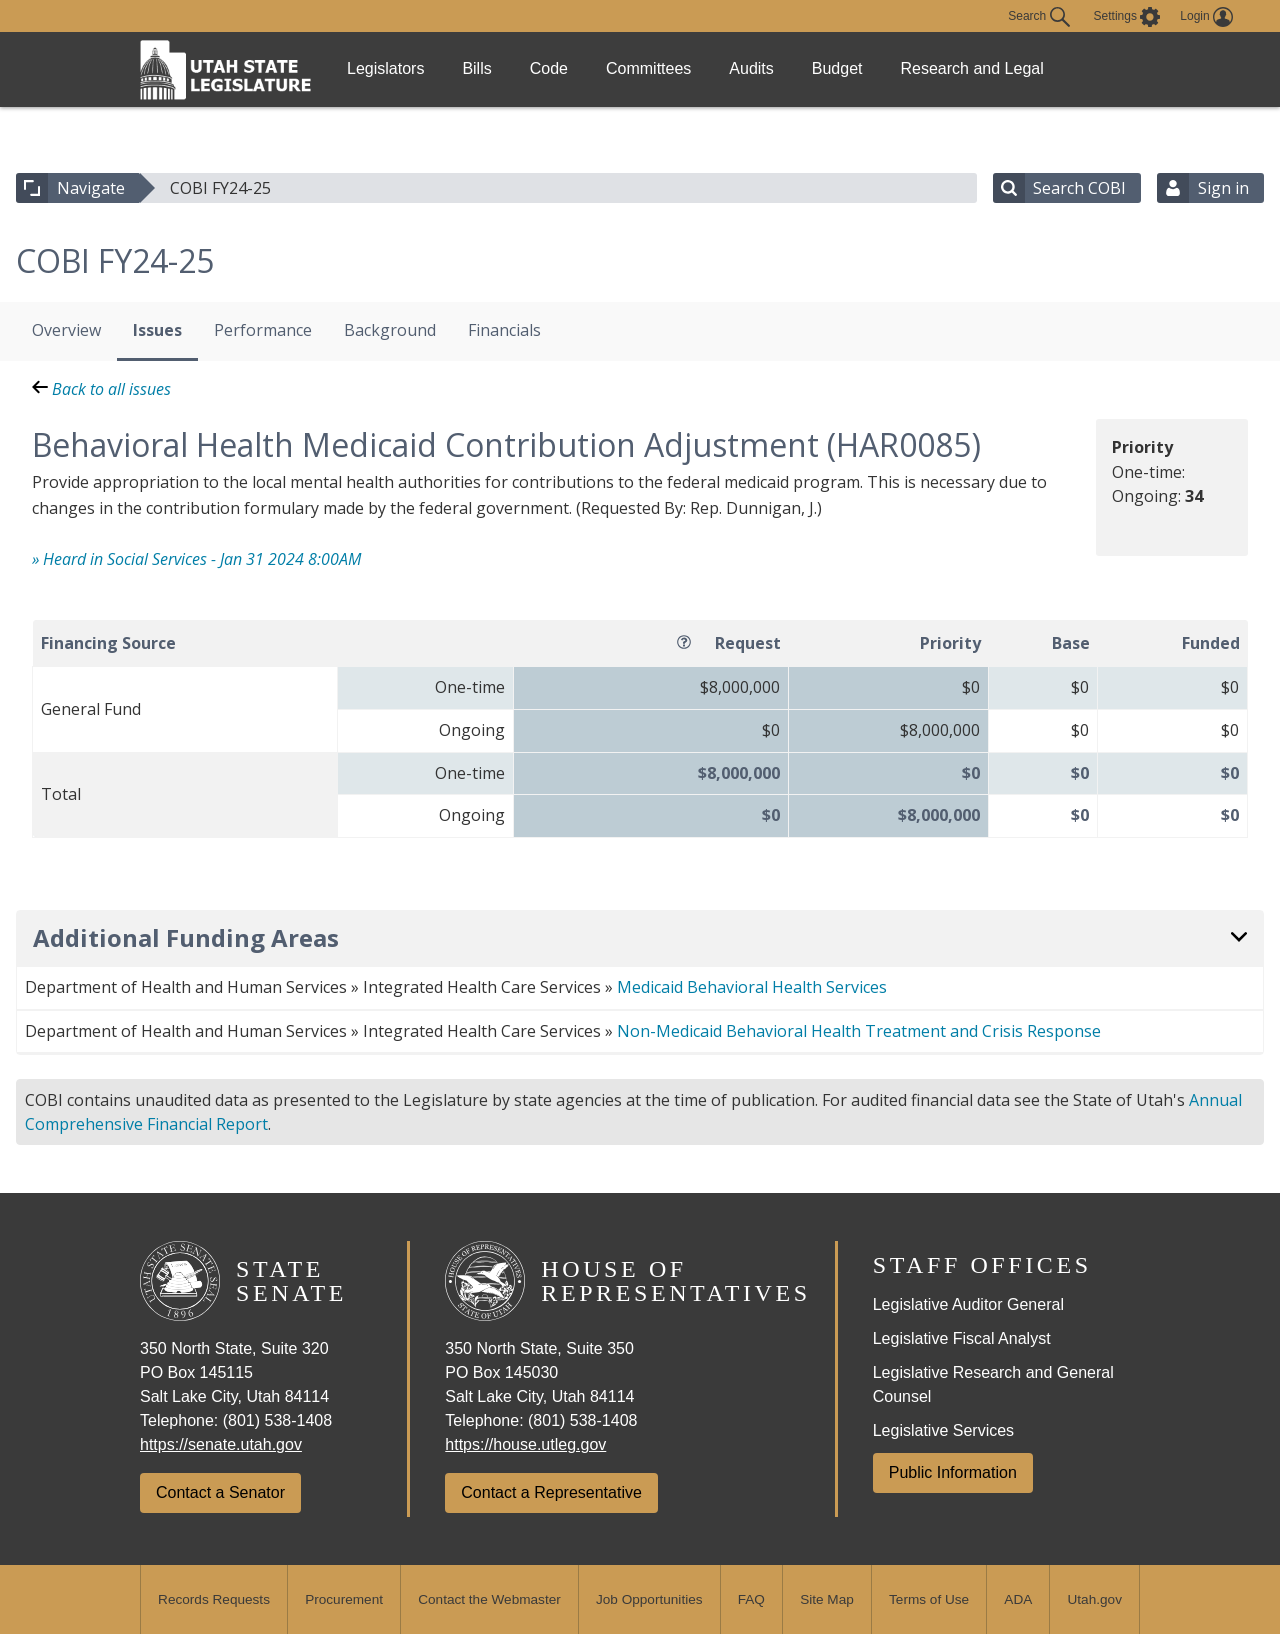 Image resolution: width=1280 pixels, height=1634 pixels. I want to click on Terms of Use, so click(929, 1599).